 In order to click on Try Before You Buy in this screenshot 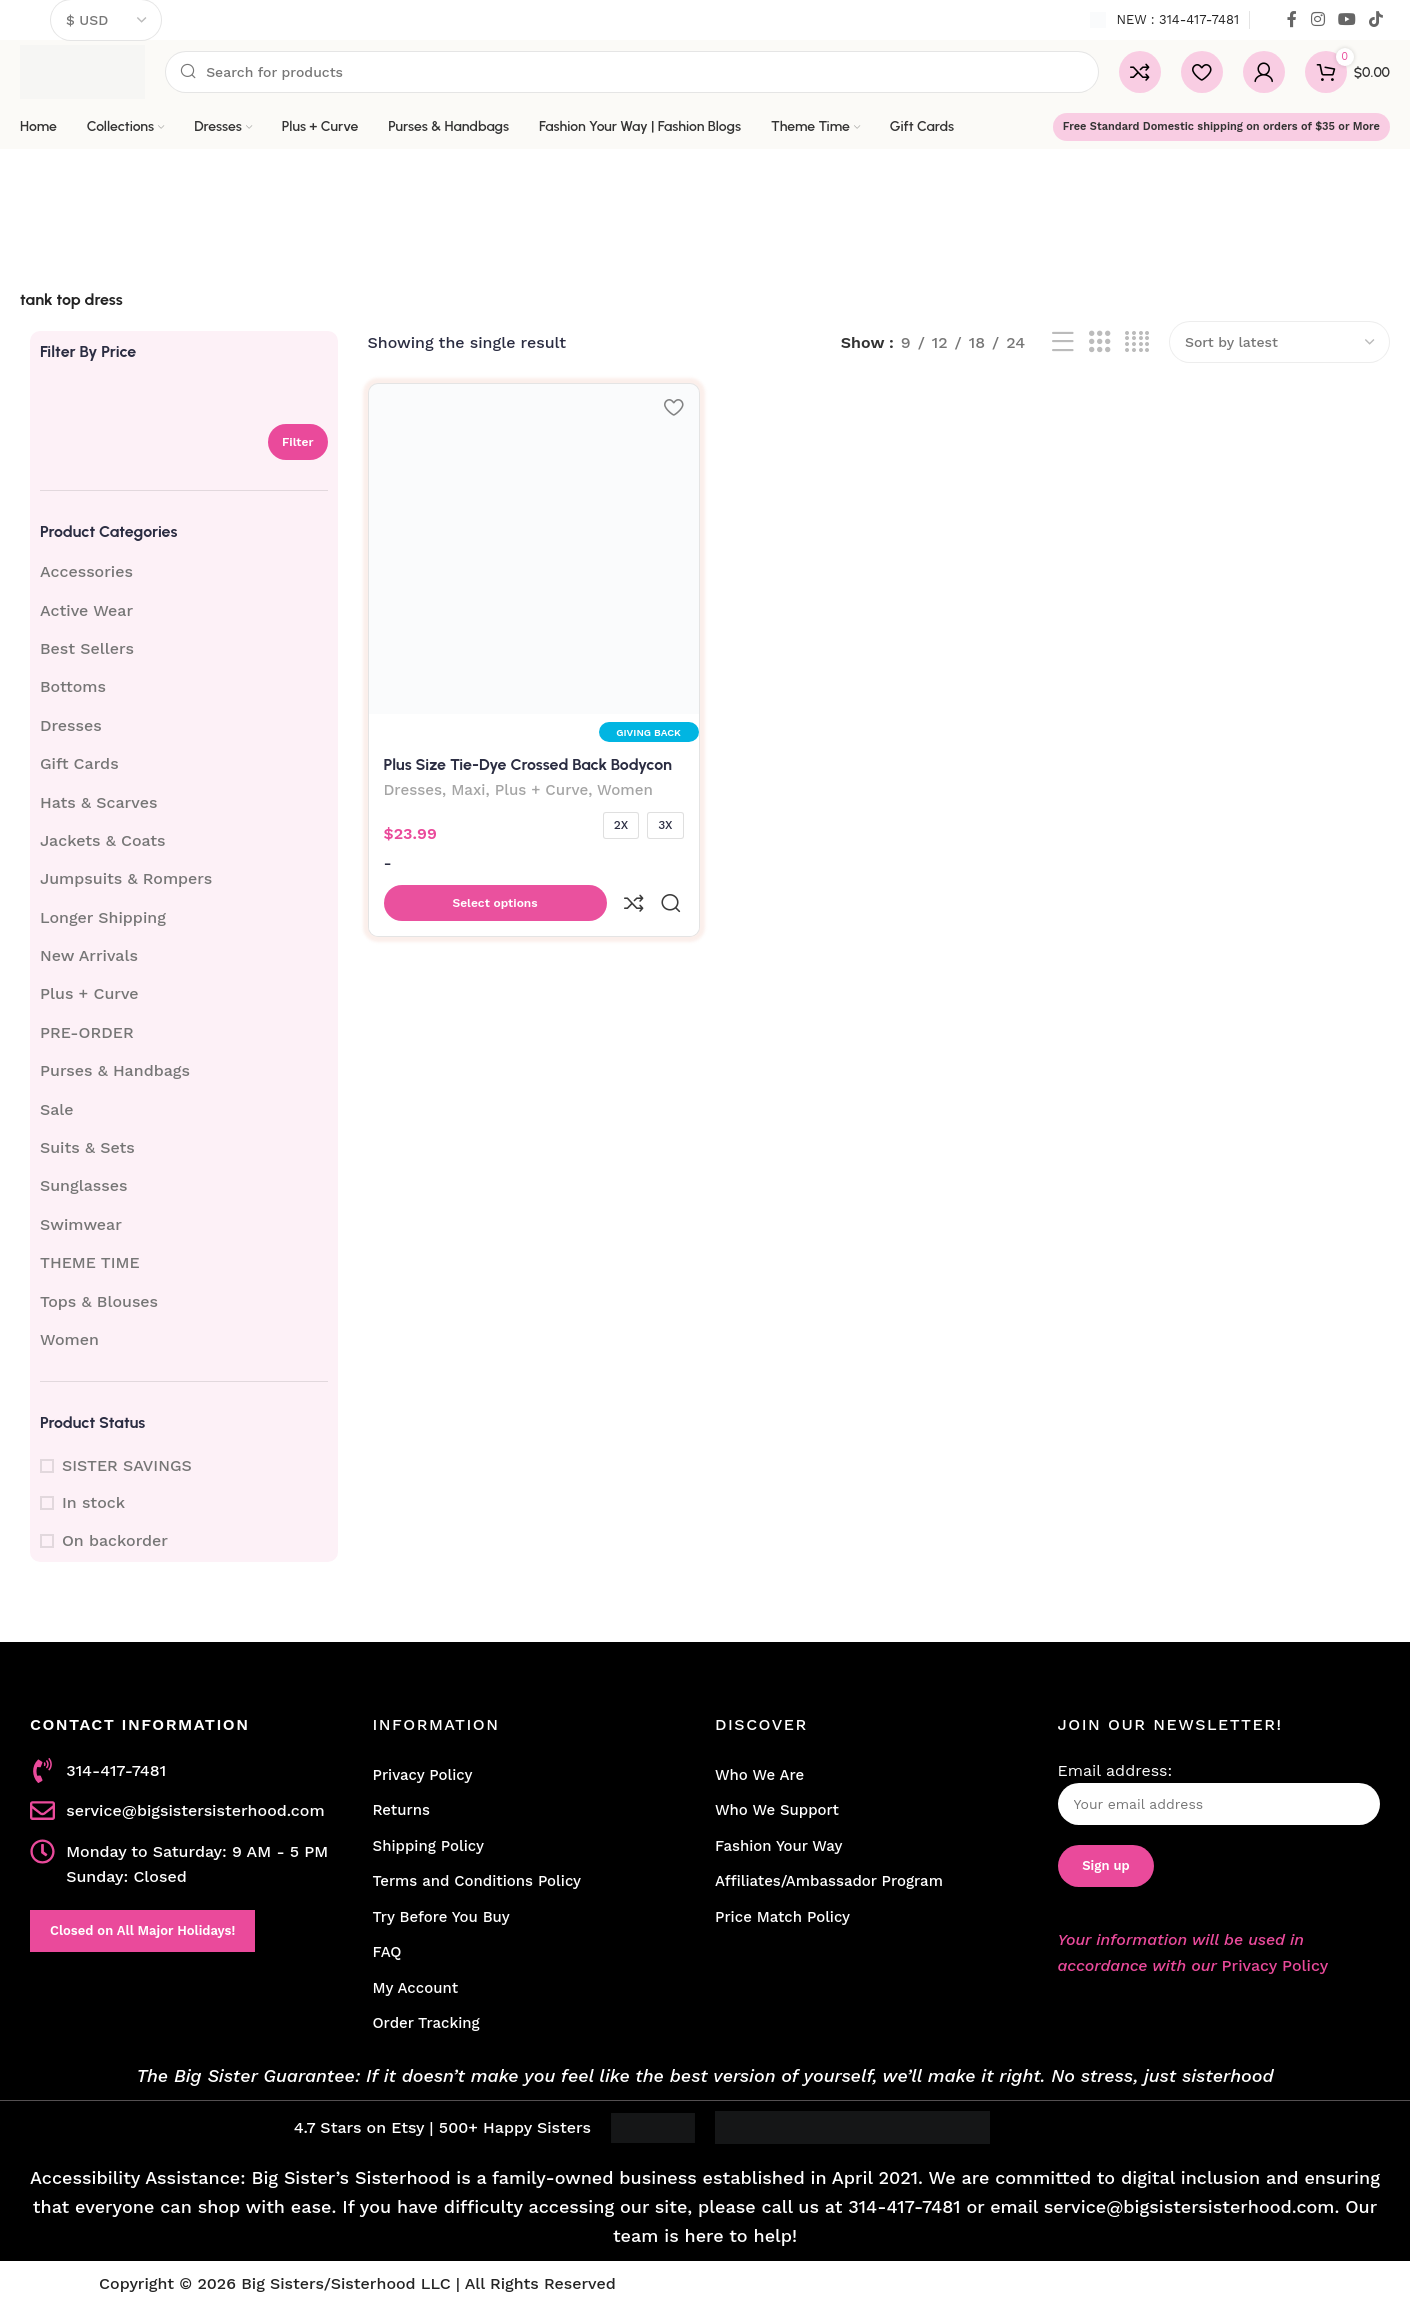, I will do `click(441, 1917)`.